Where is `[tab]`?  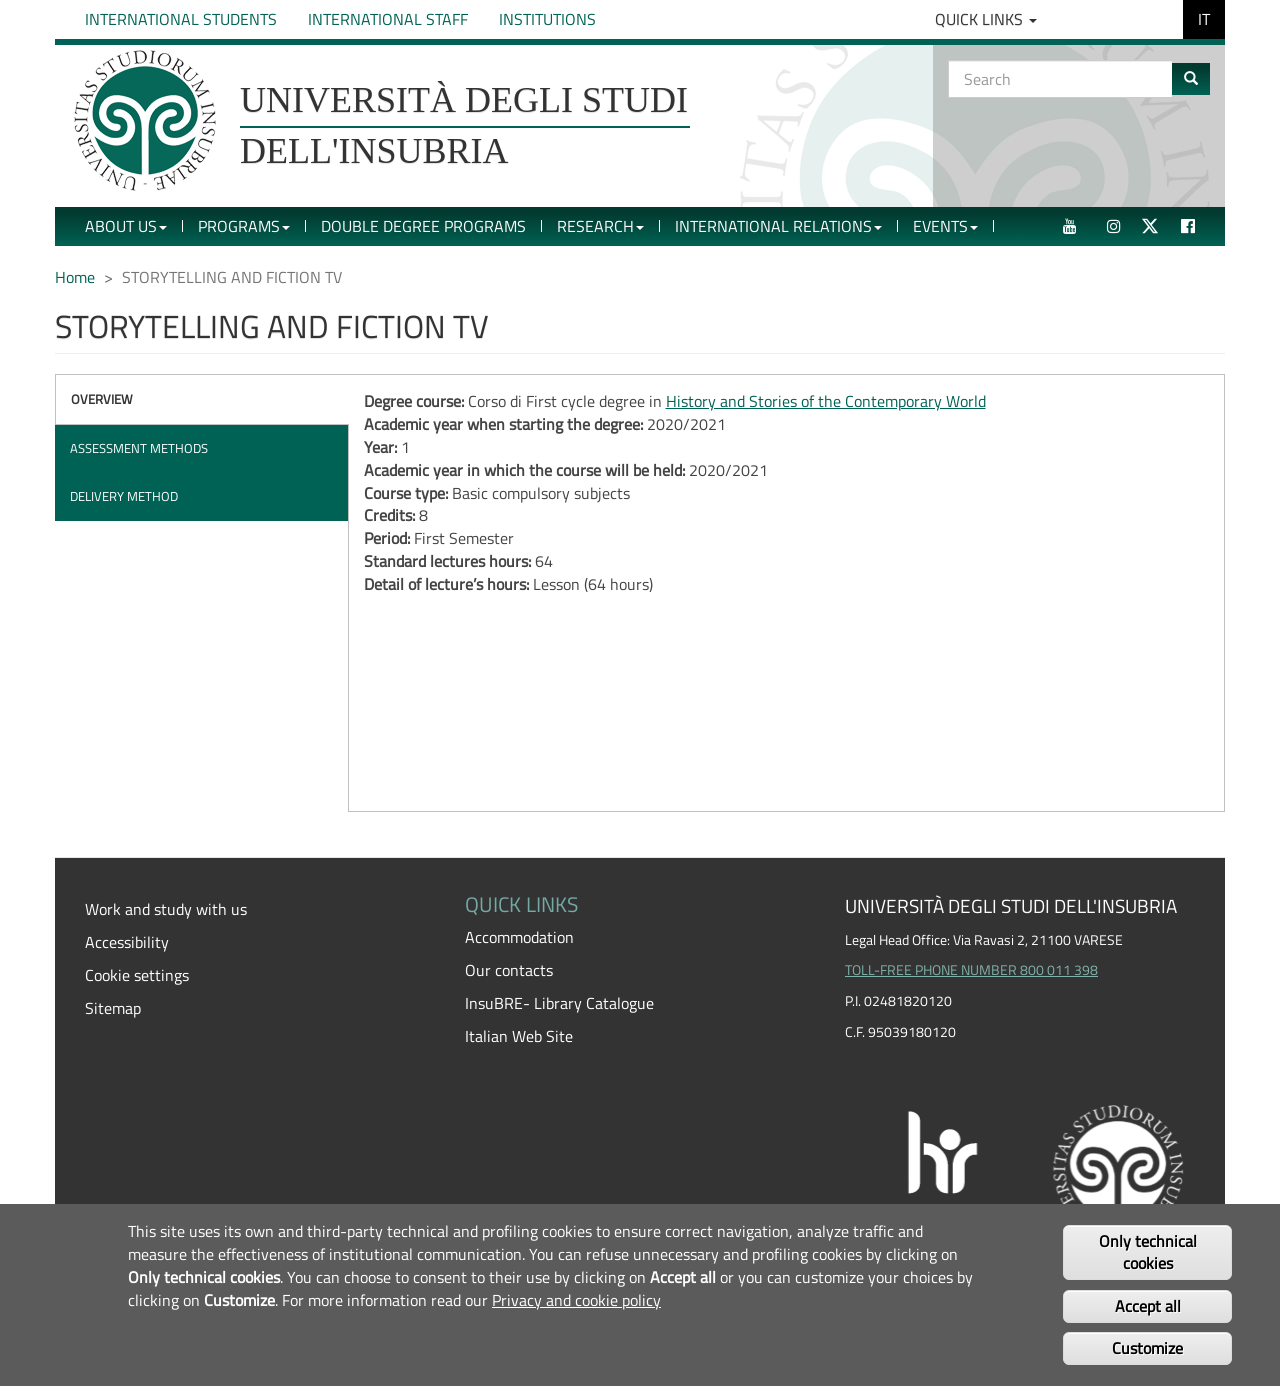 [tab] is located at coordinates (202, 399).